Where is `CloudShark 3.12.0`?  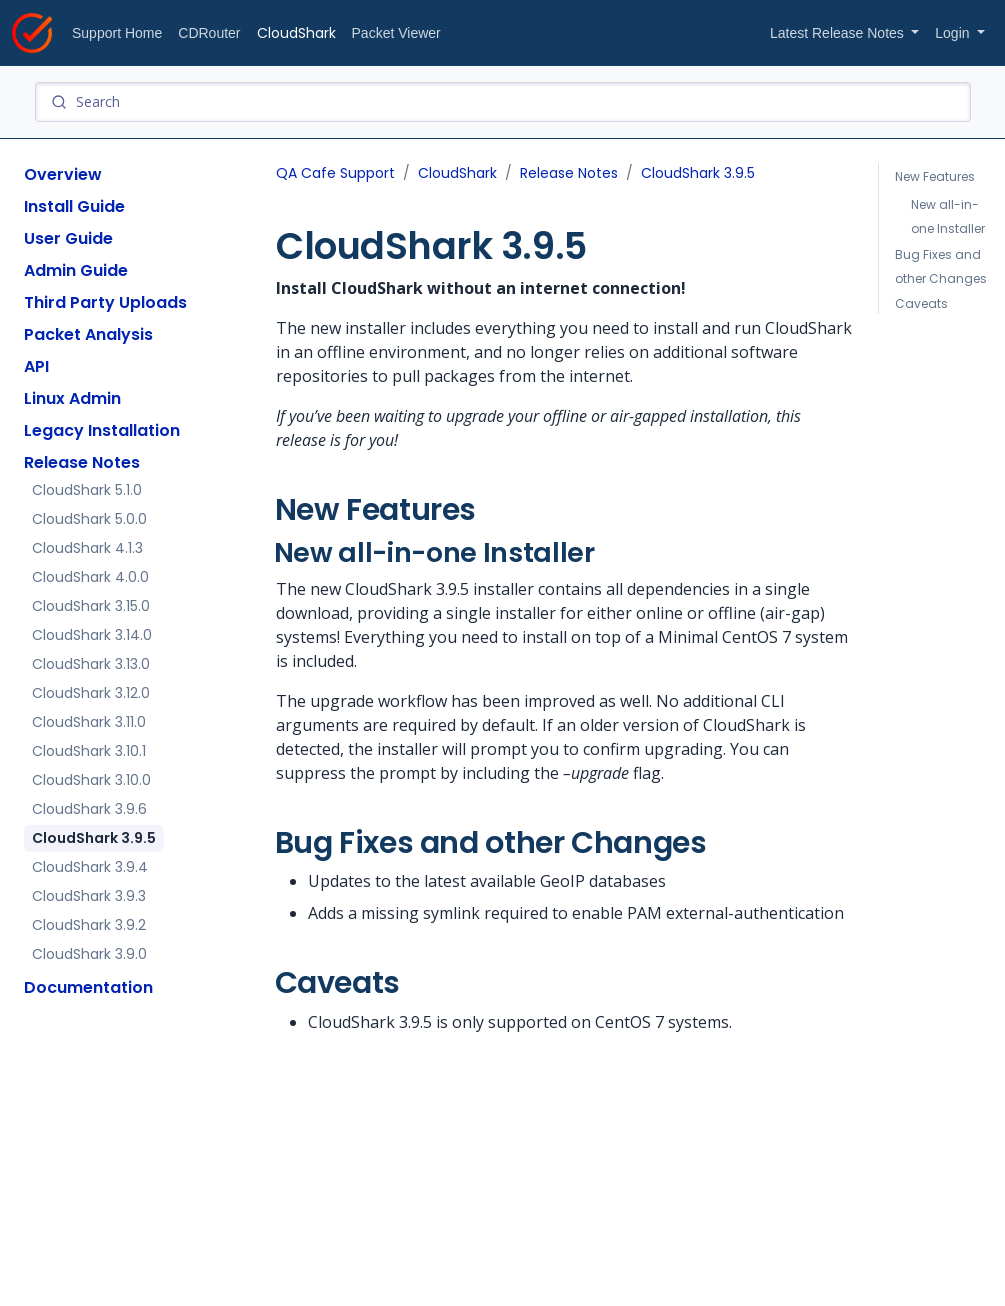 CloudShark 3.12.0 is located at coordinates (91, 693).